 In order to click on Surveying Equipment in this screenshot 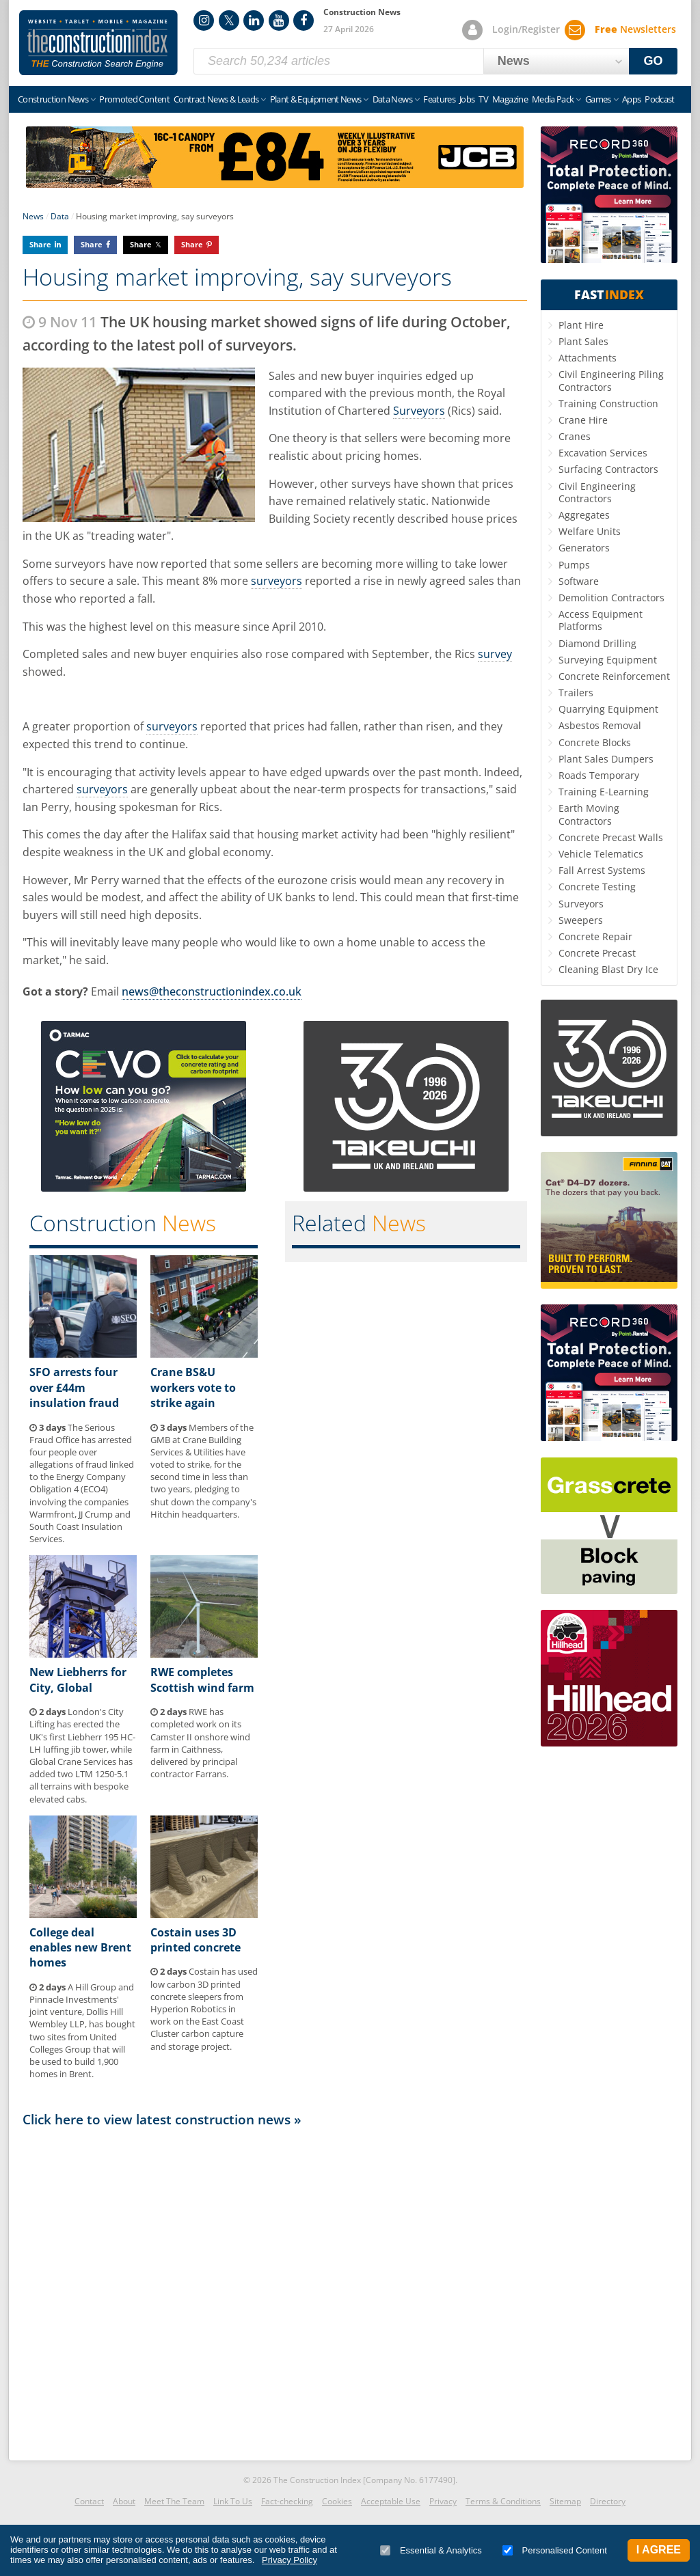, I will do `click(607, 659)`.